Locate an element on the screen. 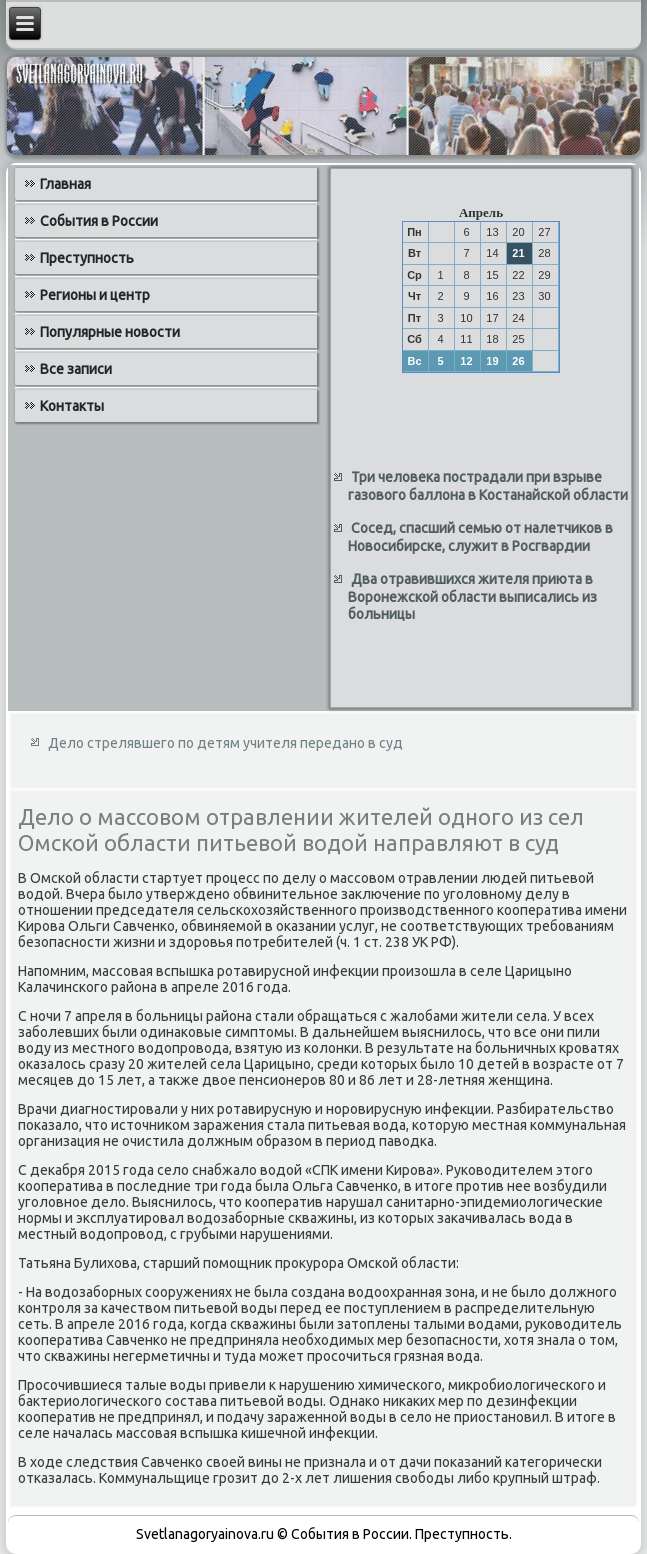 The image size is (647, 1554). Контакты is located at coordinates (72, 406).